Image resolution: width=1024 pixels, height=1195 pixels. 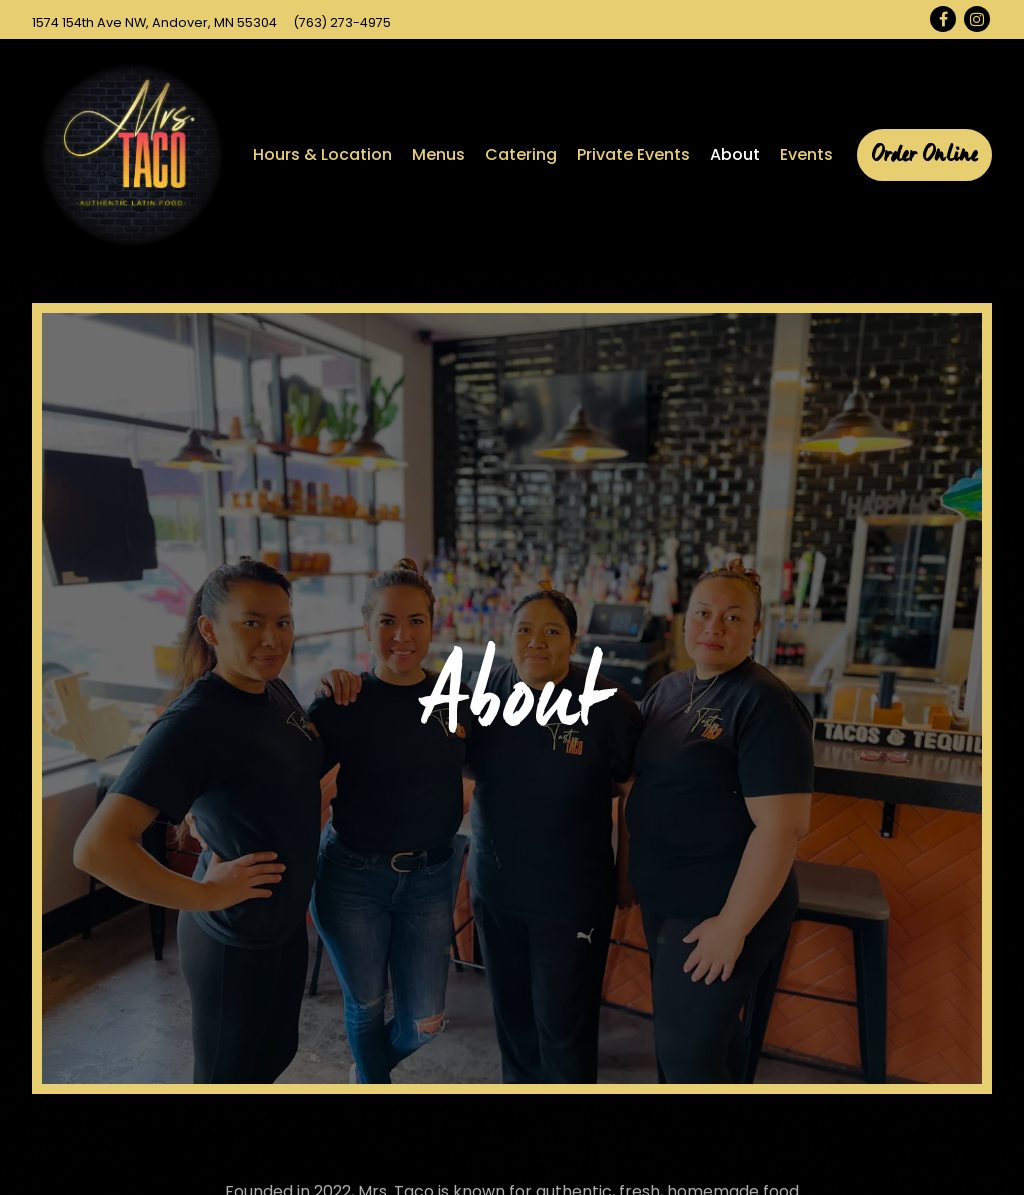 What do you see at coordinates (322, 154) in the screenshot?
I see `Hours & Location [button]` at bounding box center [322, 154].